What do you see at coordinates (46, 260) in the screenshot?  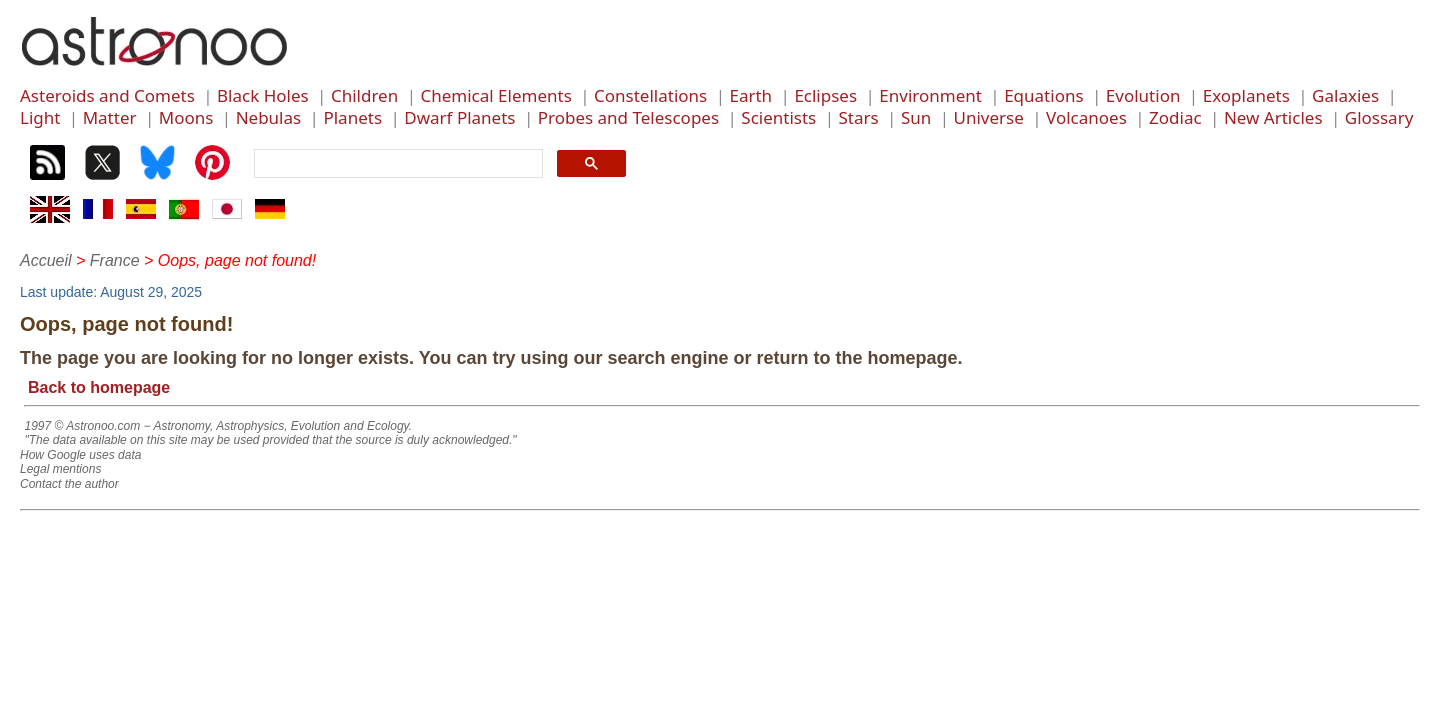 I see `Accueil` at bounding box center [46, 260].